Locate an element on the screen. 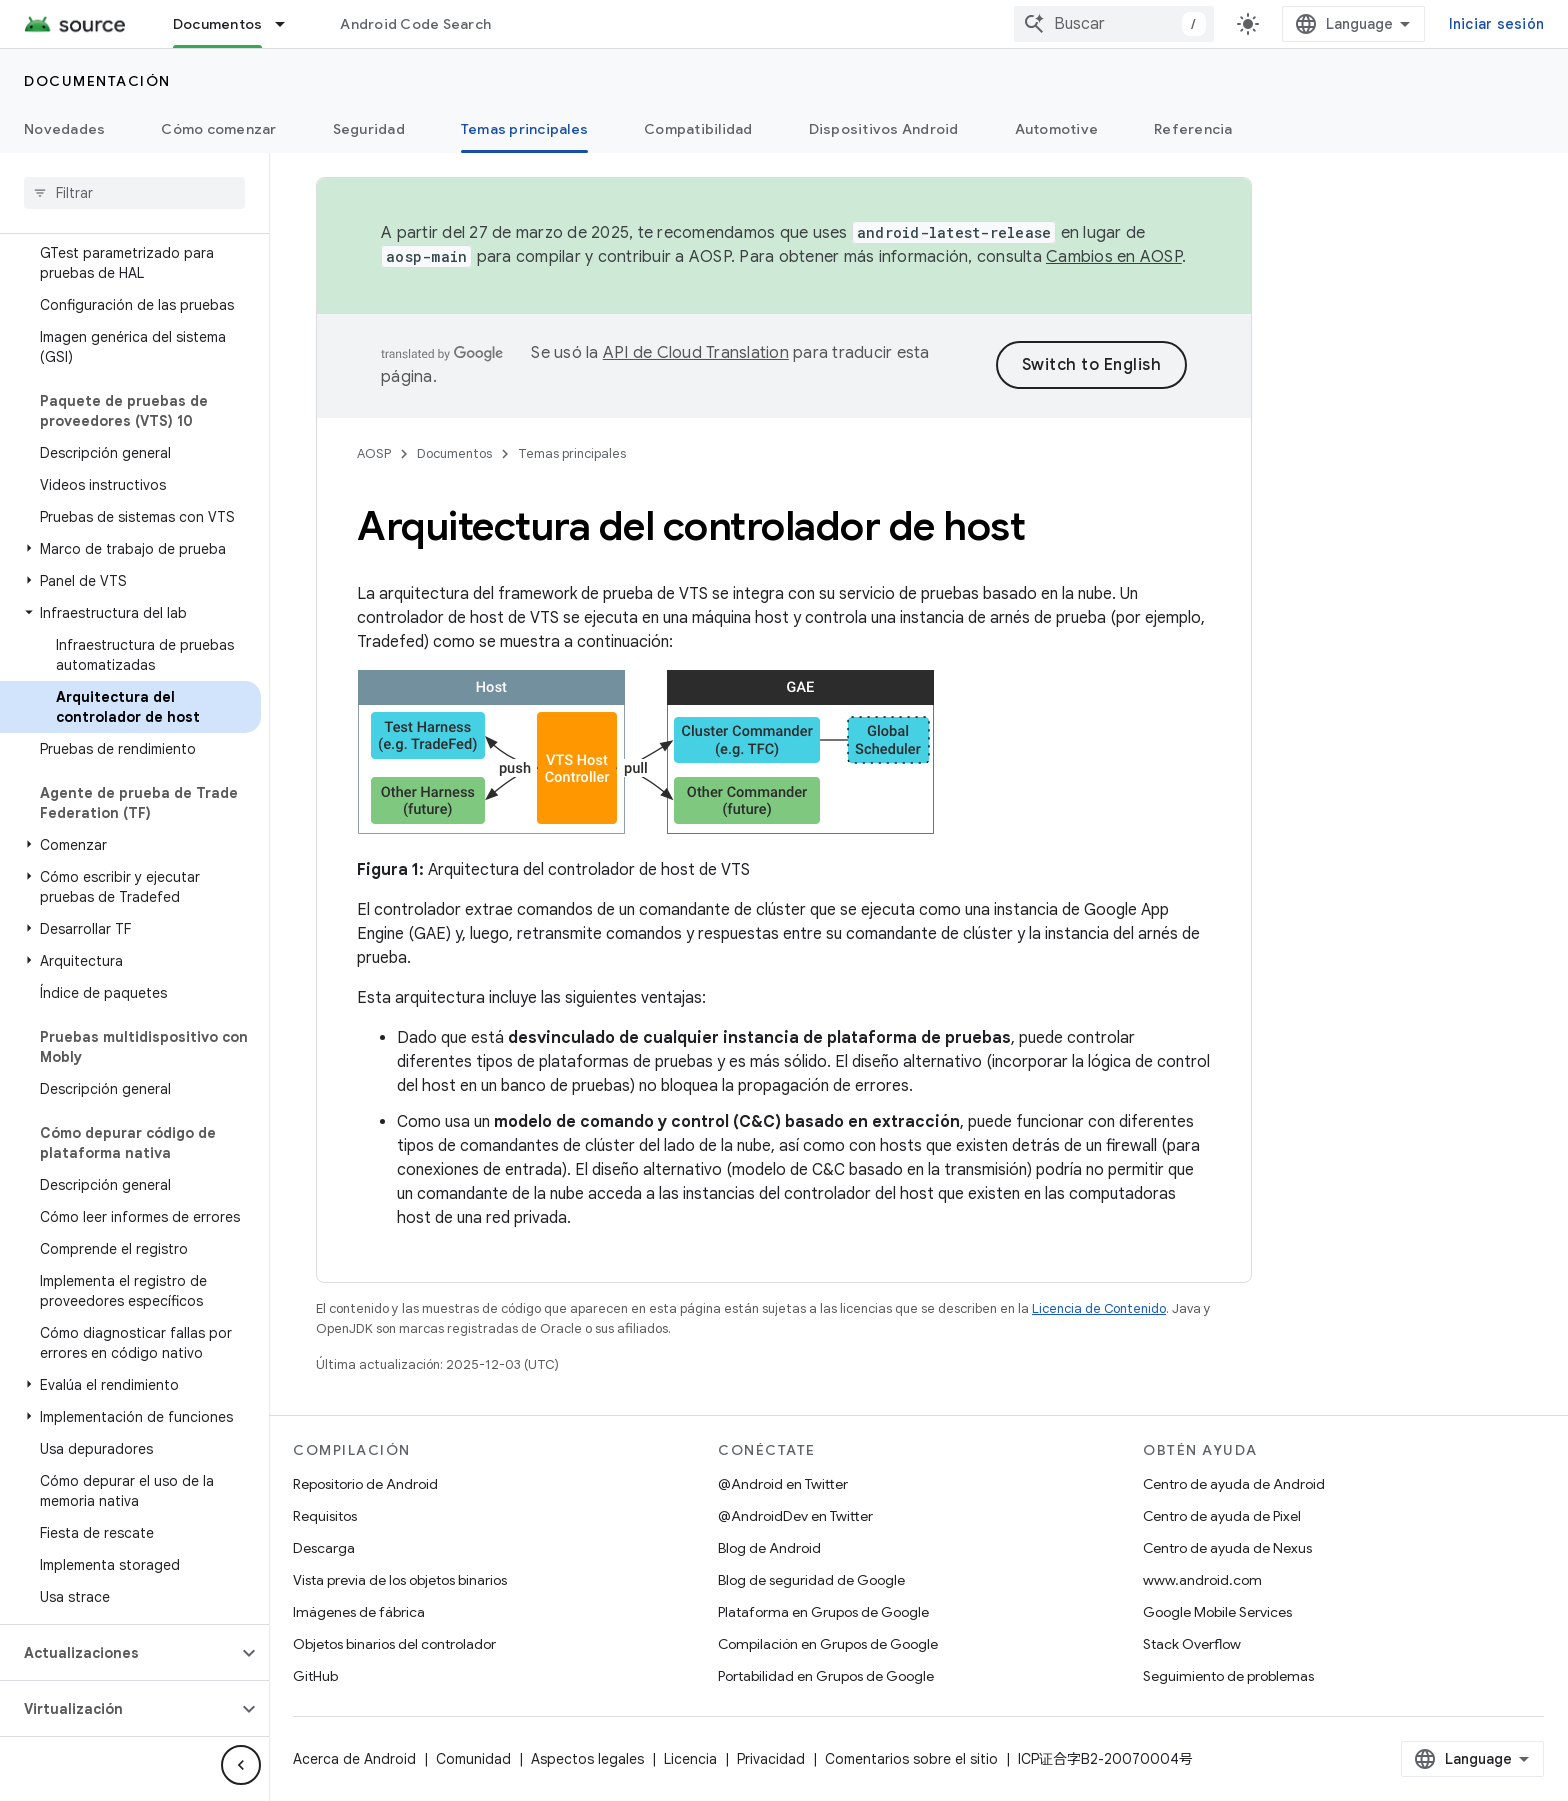 Image resolution: width=1568 pixels, height=1801 pixels. Centro de ayuda de Android is located at coordinates (1234, 1484).